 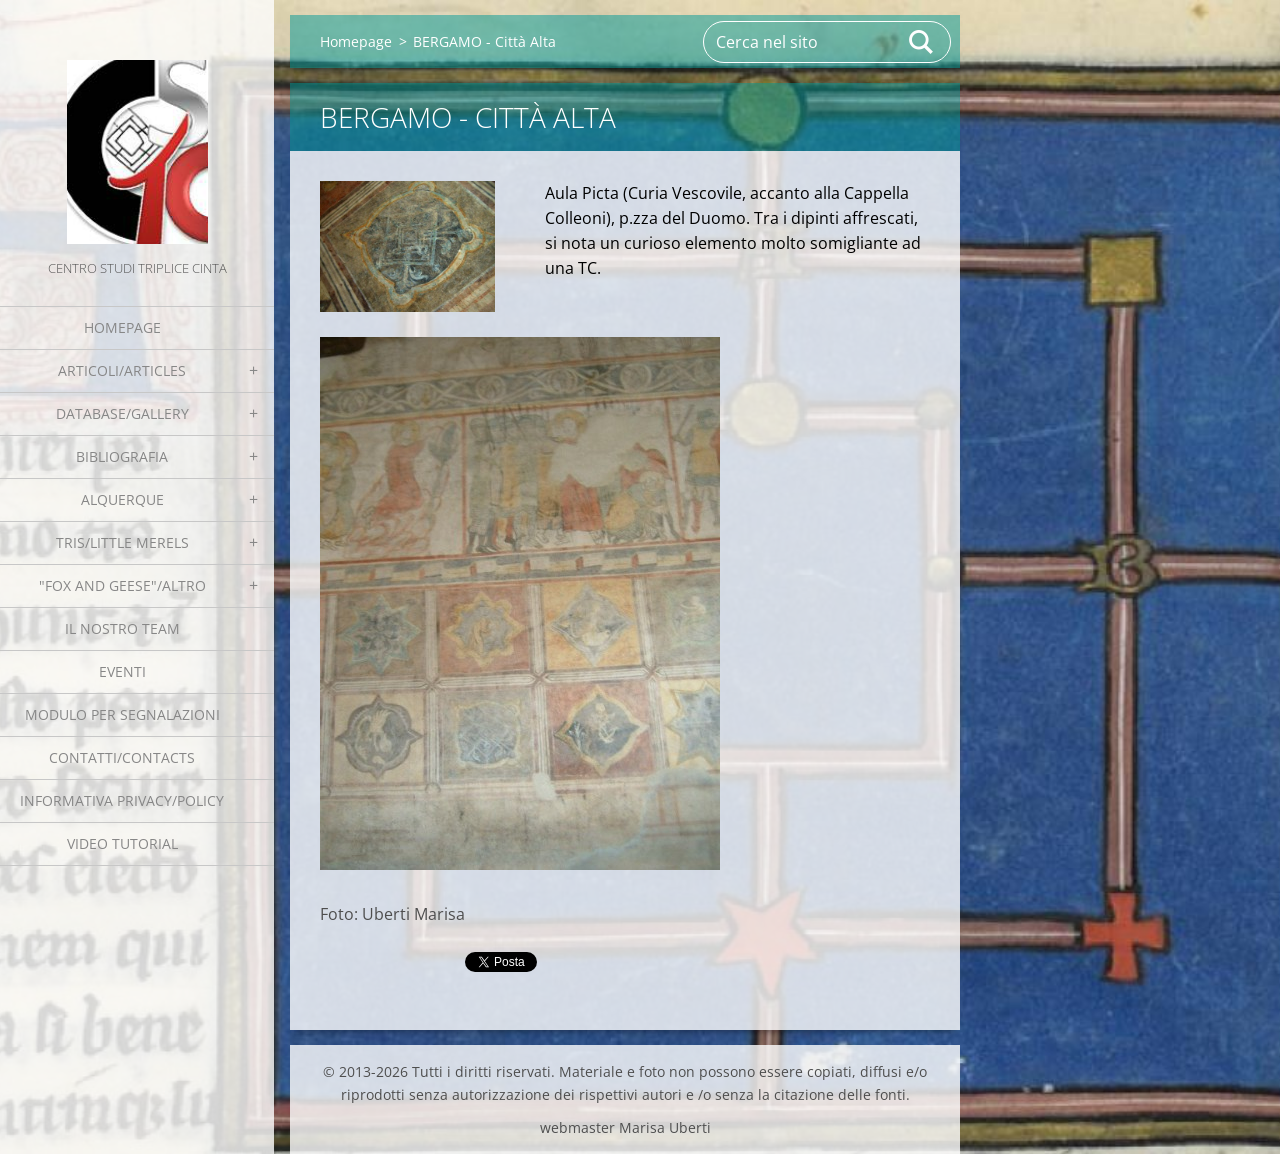 What do you see at coordinates (122, 327) in the screenshot?
I see `Homepage` at bounding box center [122, 327].